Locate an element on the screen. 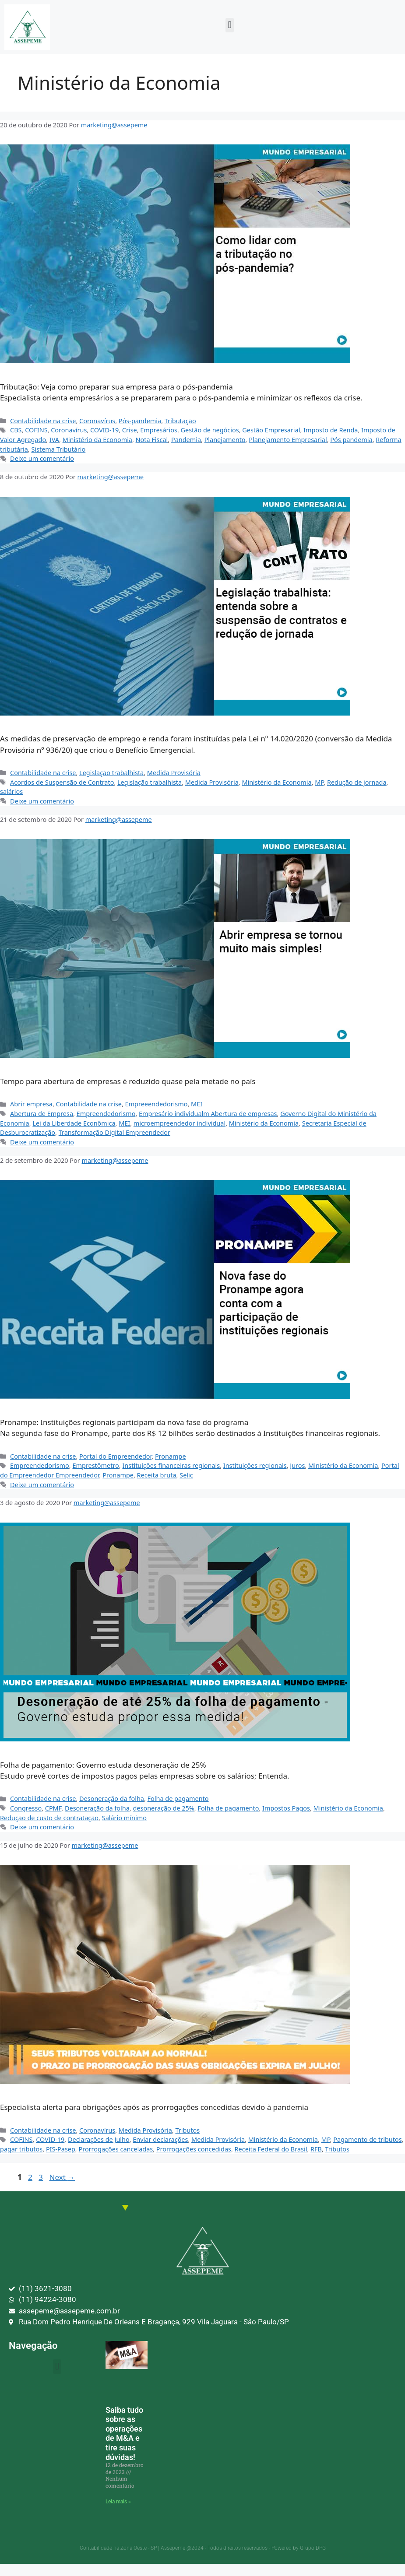  Receita Federal do Brasil is located at coordinates (271, 2149).